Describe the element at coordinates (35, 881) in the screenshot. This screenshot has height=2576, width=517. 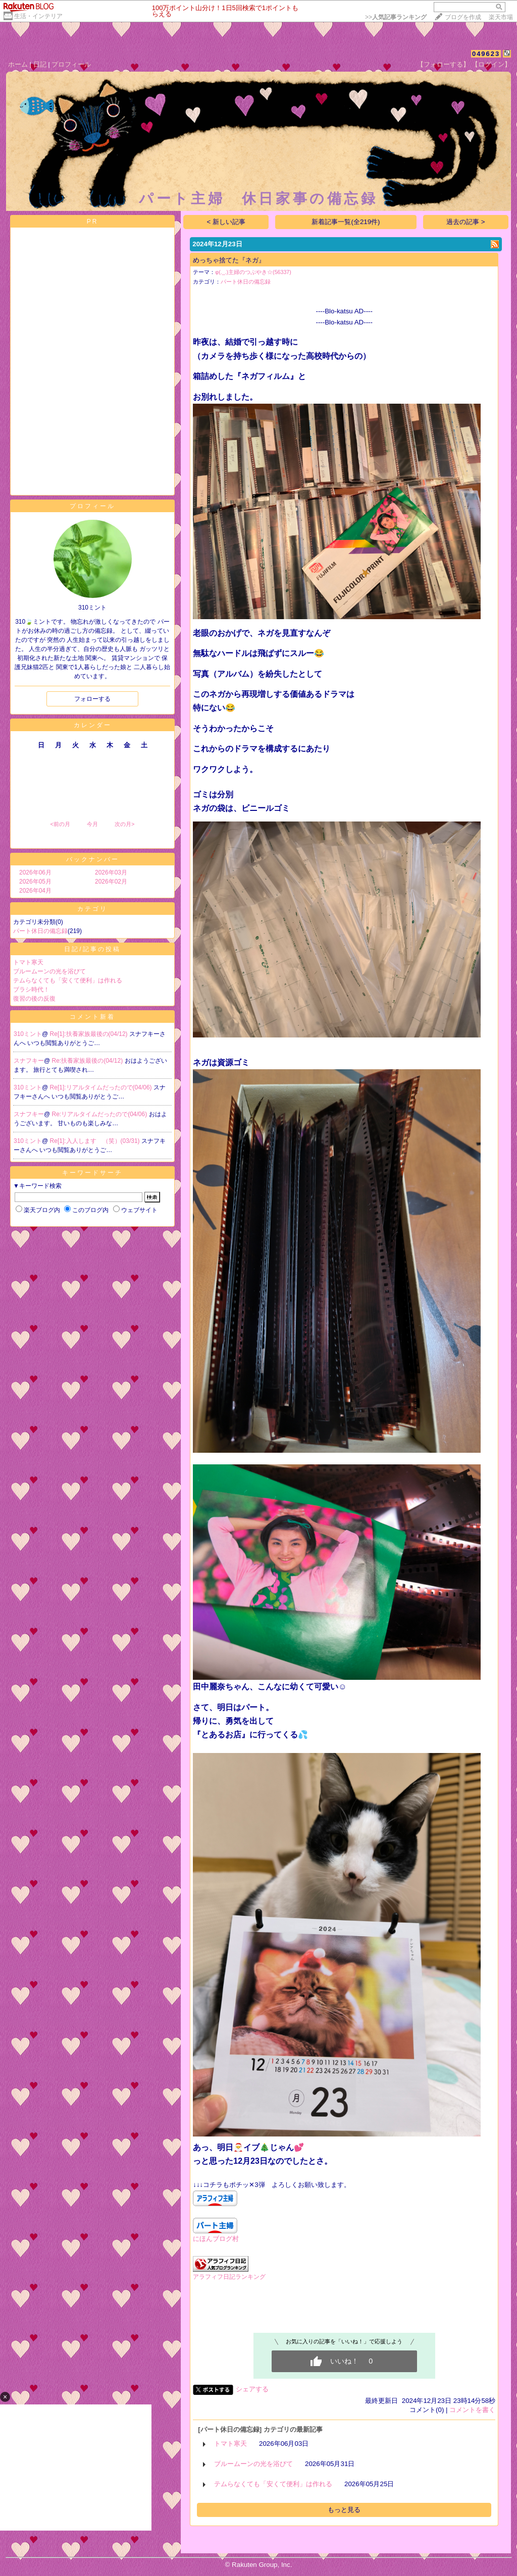
I see `2026年05月` at that location.